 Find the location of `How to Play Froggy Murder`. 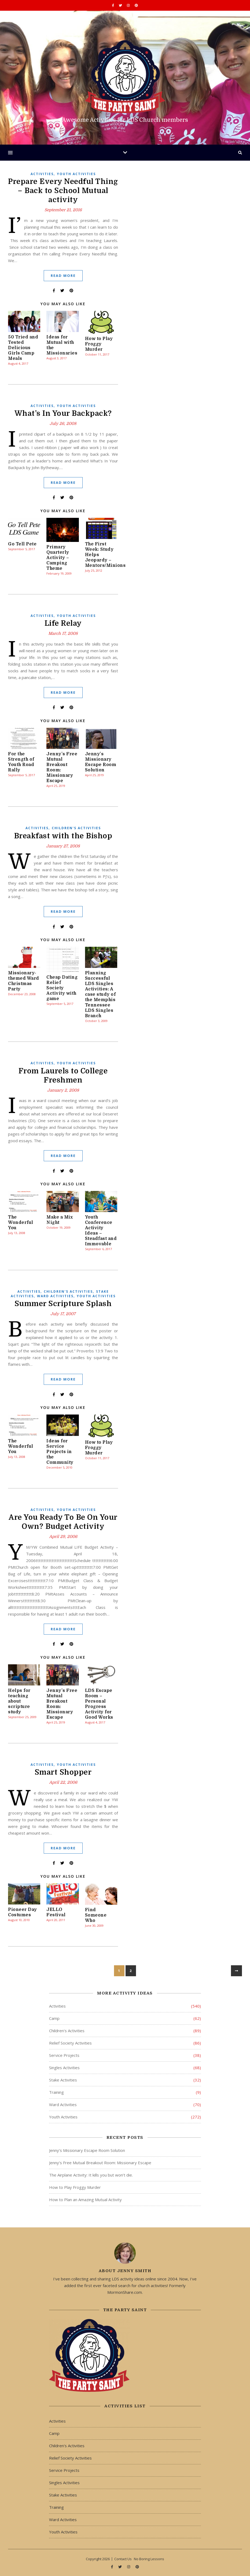

How to Play Froggy Murder is located at coordinates (99, 344).